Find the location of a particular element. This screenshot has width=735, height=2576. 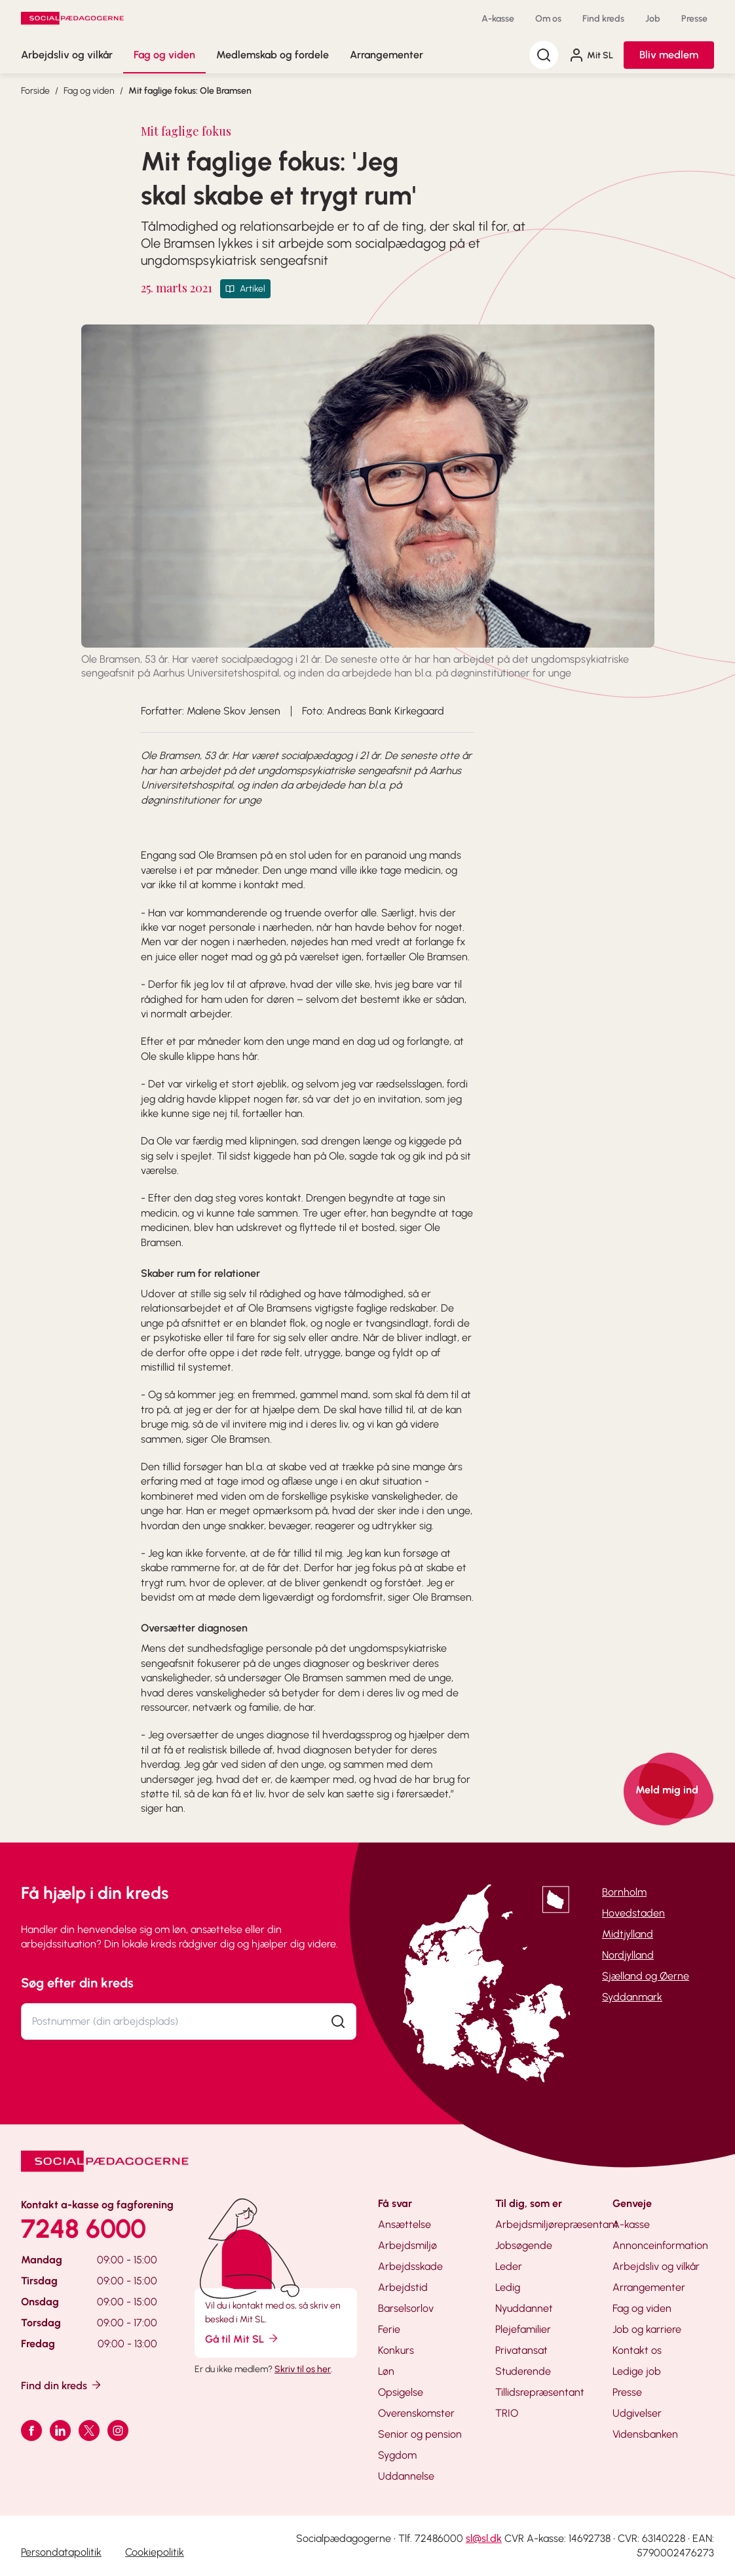

Medlemskab og fordele is located at coordinates (272, 55).